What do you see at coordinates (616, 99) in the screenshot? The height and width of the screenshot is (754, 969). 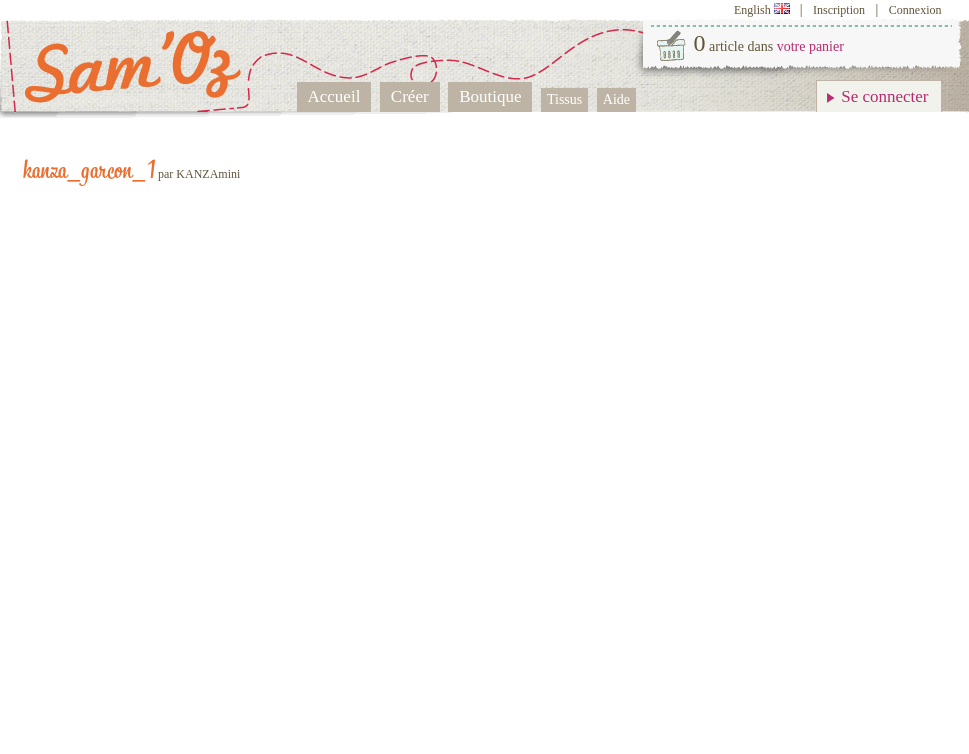 I see `Aide` at bounding box center [616, 99].